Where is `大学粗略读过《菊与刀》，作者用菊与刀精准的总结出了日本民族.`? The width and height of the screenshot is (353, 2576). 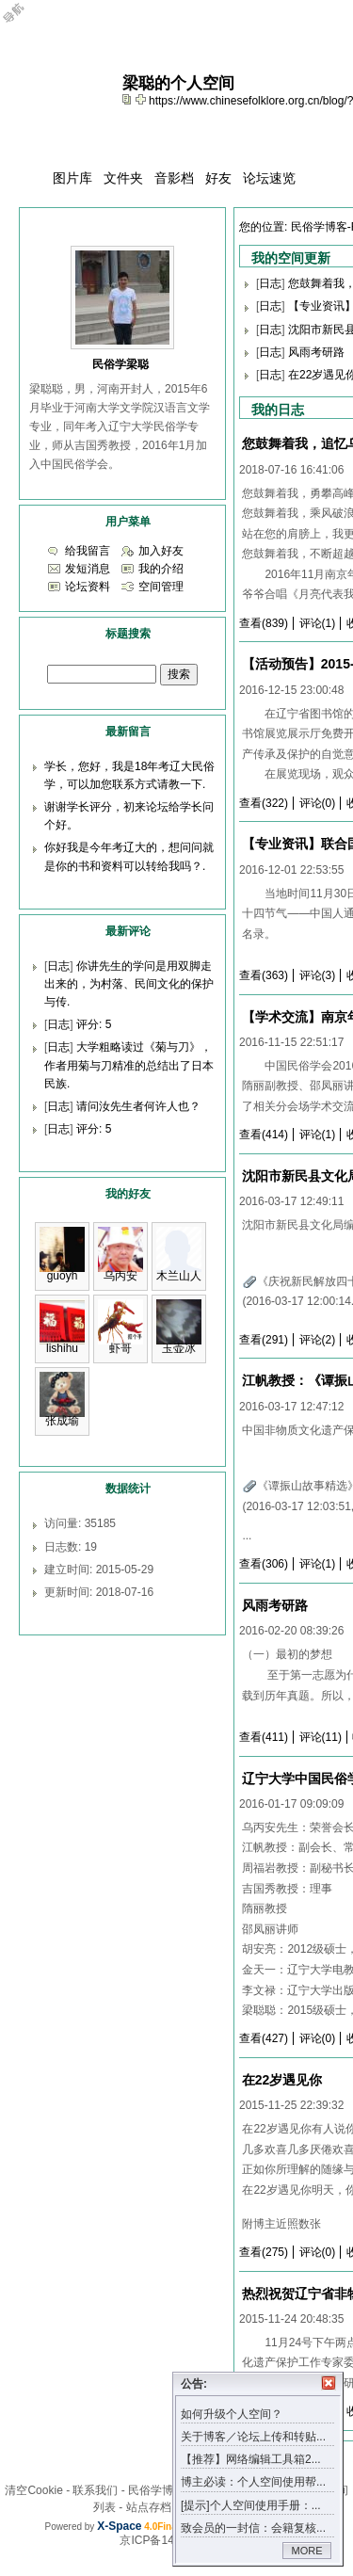
大学粗略读过《菊与刀》，作者用菊与刀精准的总结出了日本民族. is located at coordinates (129, 1064).